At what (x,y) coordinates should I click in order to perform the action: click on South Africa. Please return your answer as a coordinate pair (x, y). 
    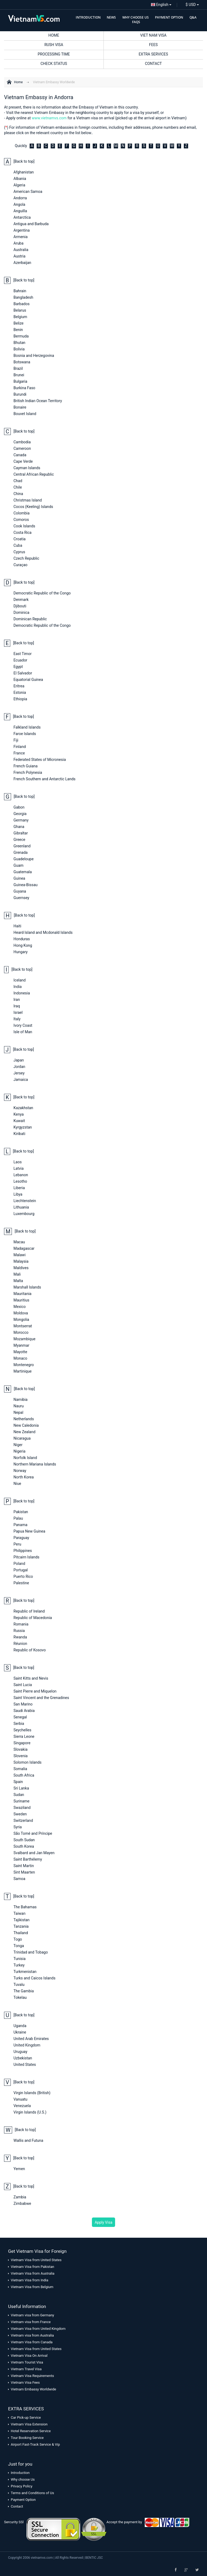
    Looking at the image, I should click on (23, 1775).